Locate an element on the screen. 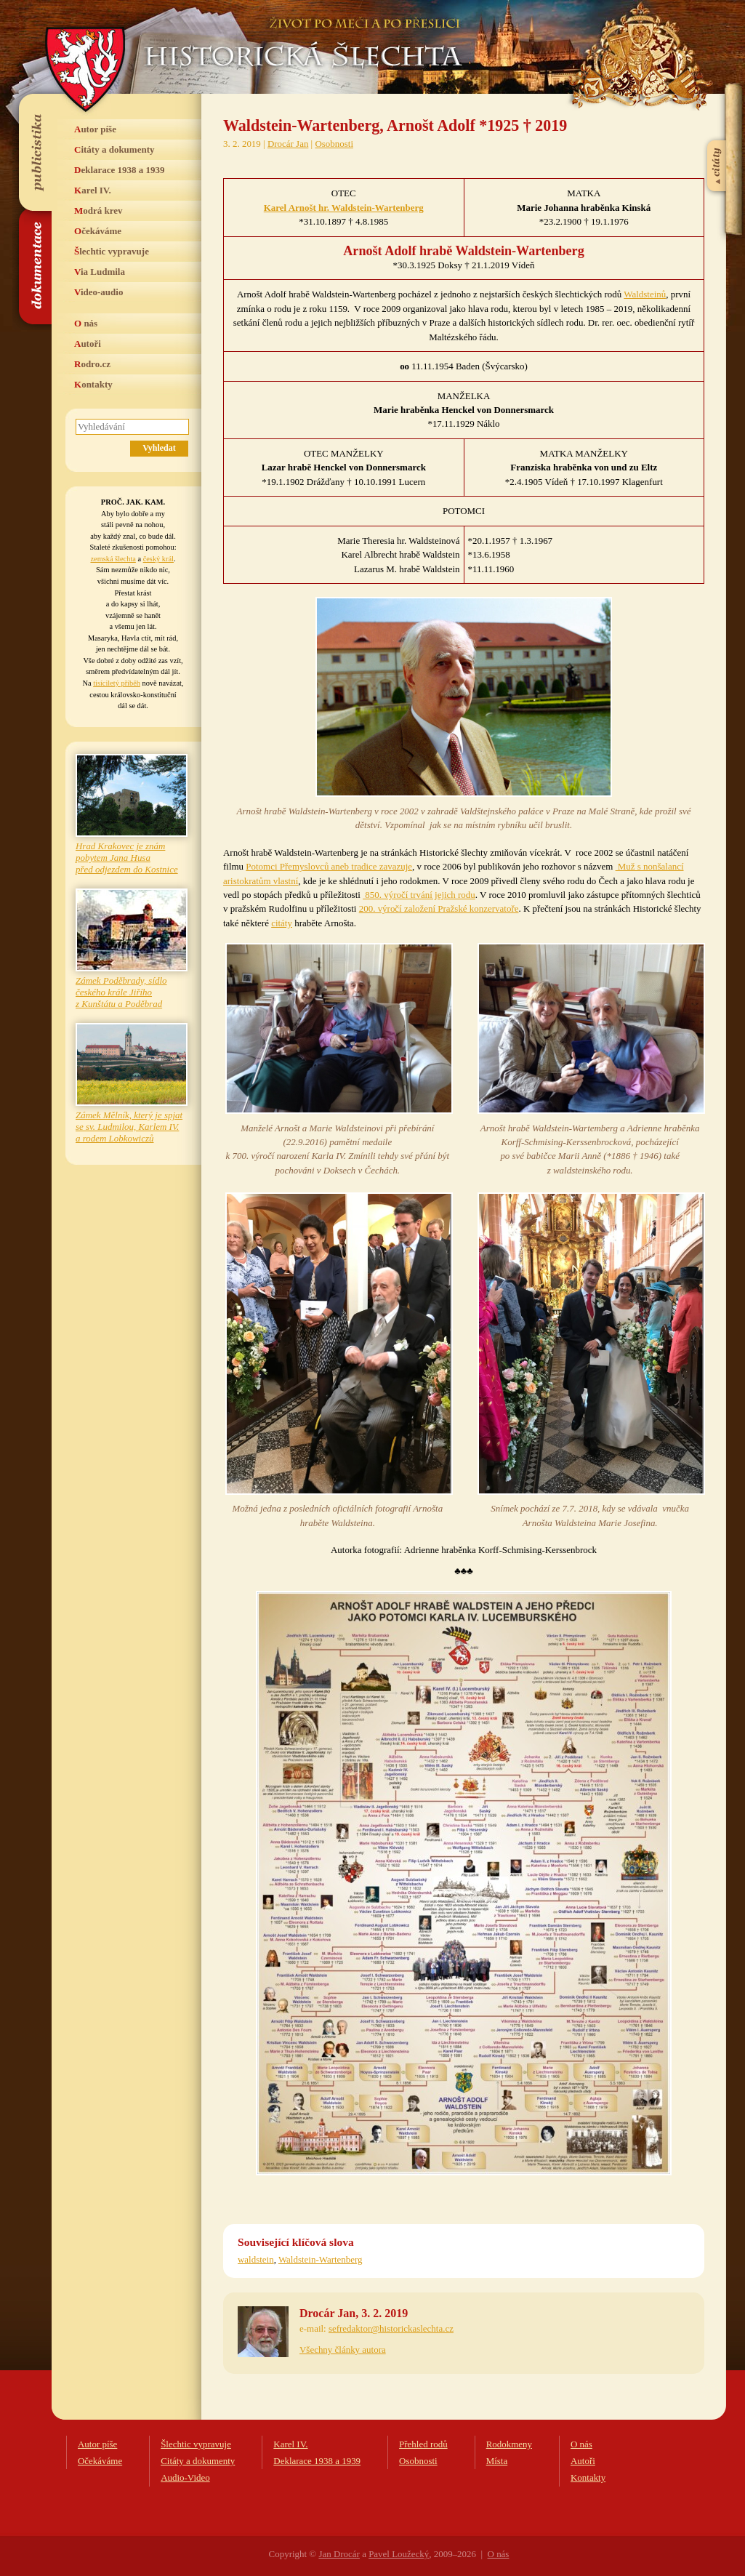  Audio-Video is located at coordinates (185, 2477).